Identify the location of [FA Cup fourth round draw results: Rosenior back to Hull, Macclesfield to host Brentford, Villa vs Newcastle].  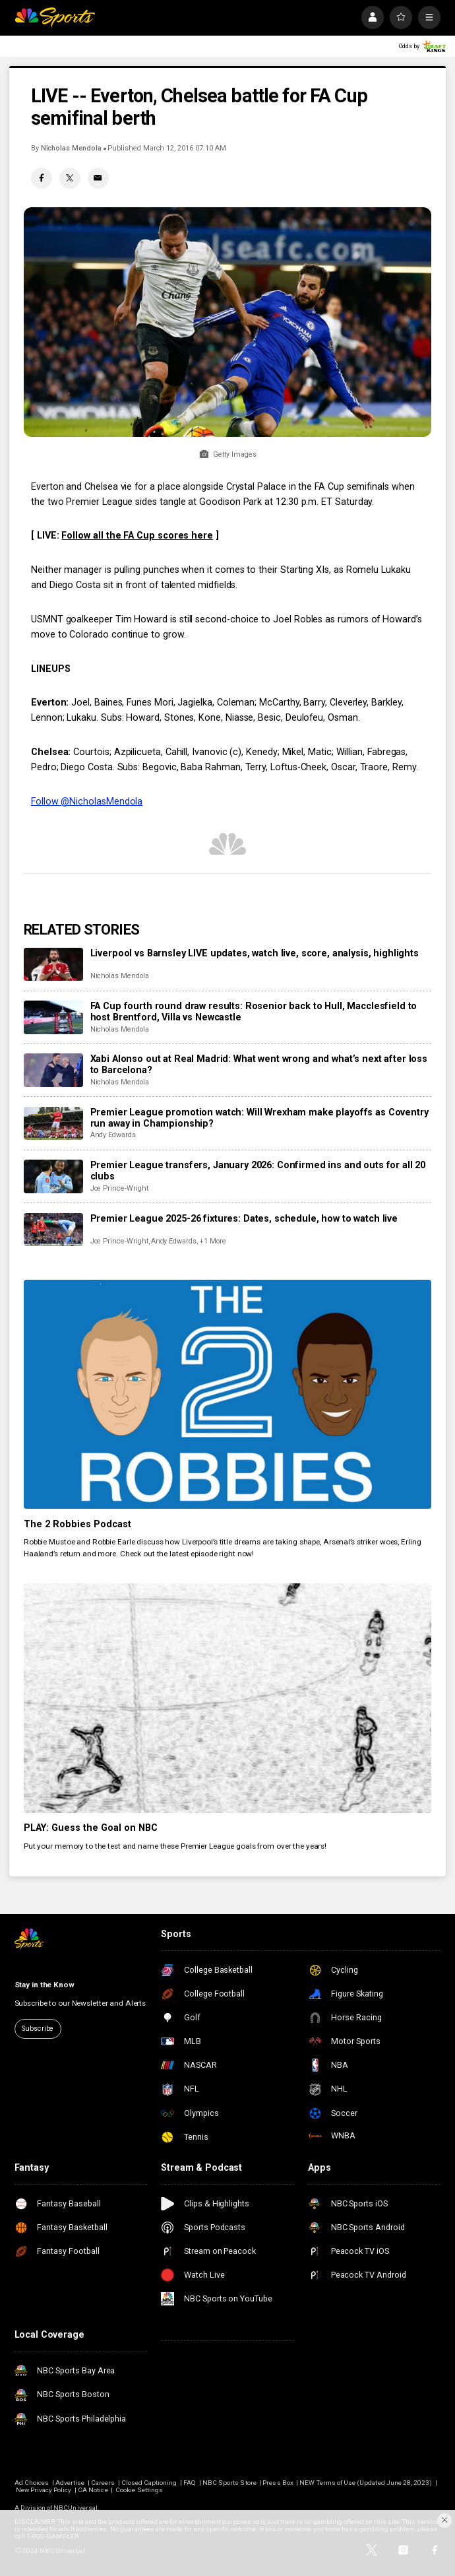
(53, 1017).